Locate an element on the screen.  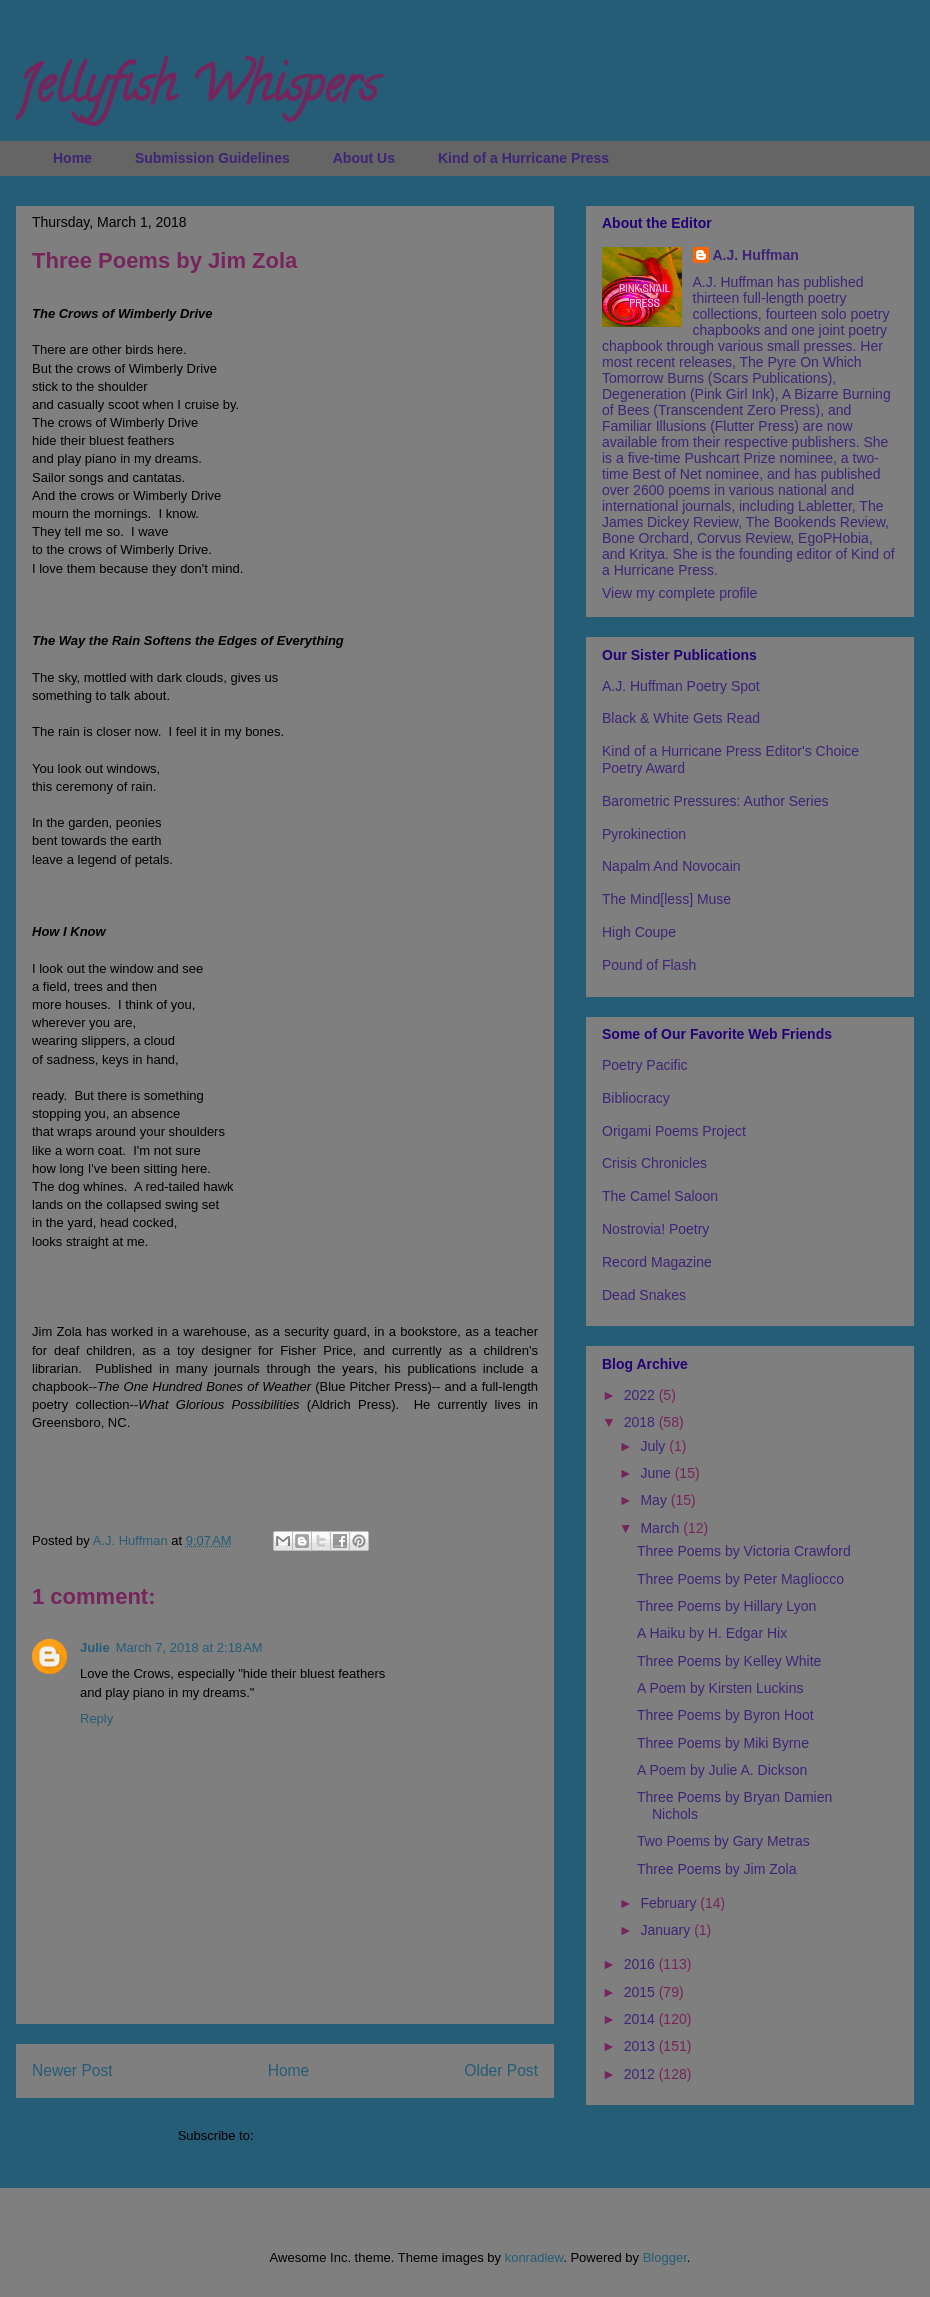
2022 is located at coordinates (641, 1395).